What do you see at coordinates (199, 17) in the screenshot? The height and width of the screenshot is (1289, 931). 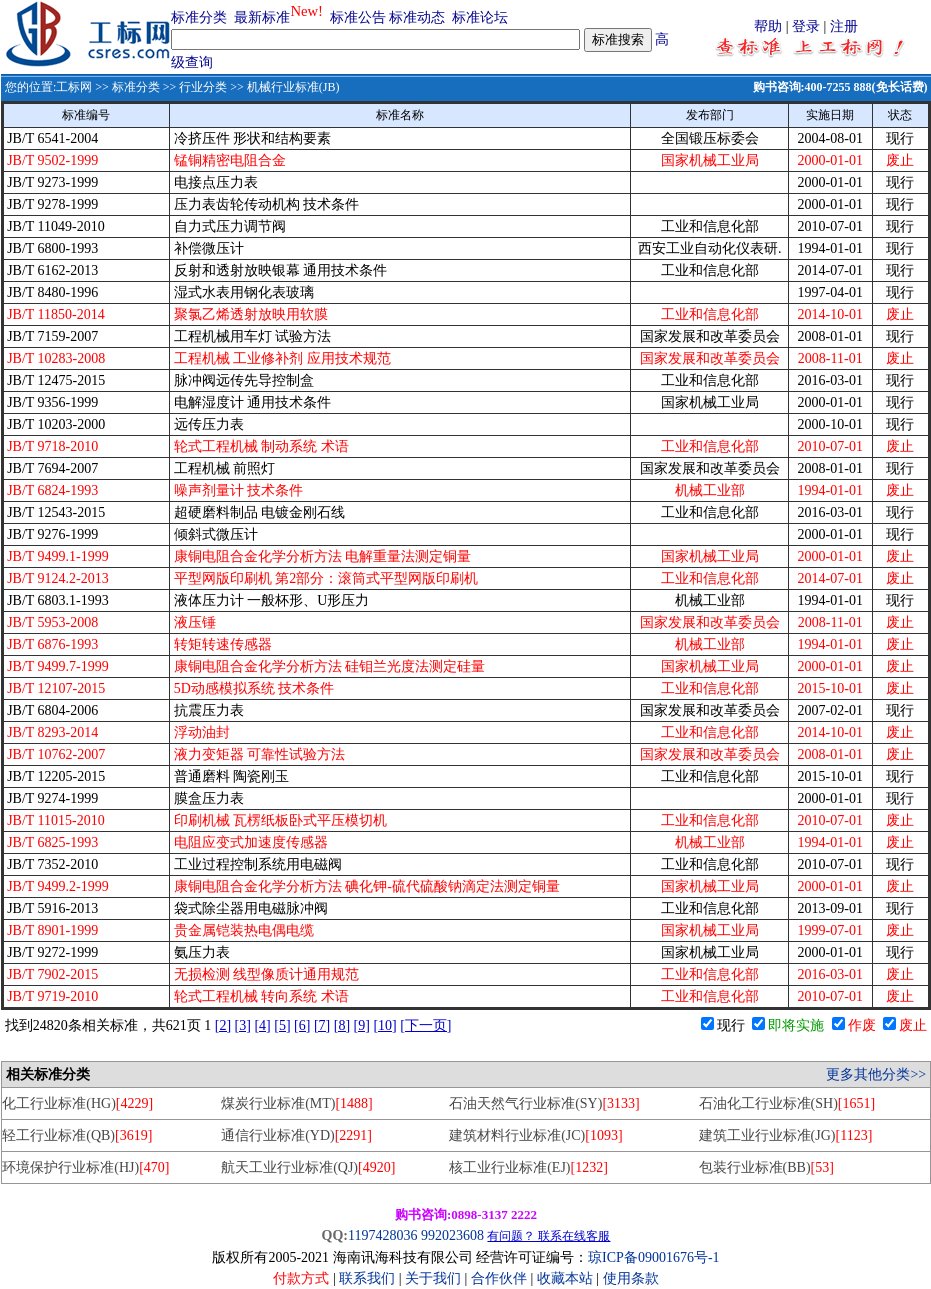 I see `标准分类` at bounding box center [199, 17].